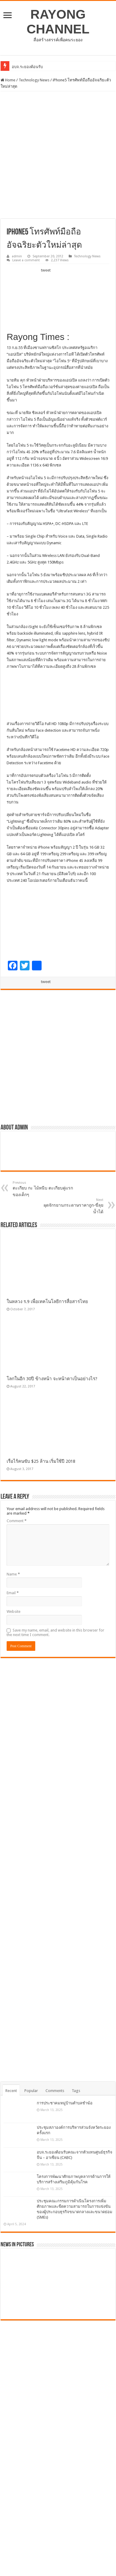  I want to click on RAYONG CHANNEL, so click(58, 21).